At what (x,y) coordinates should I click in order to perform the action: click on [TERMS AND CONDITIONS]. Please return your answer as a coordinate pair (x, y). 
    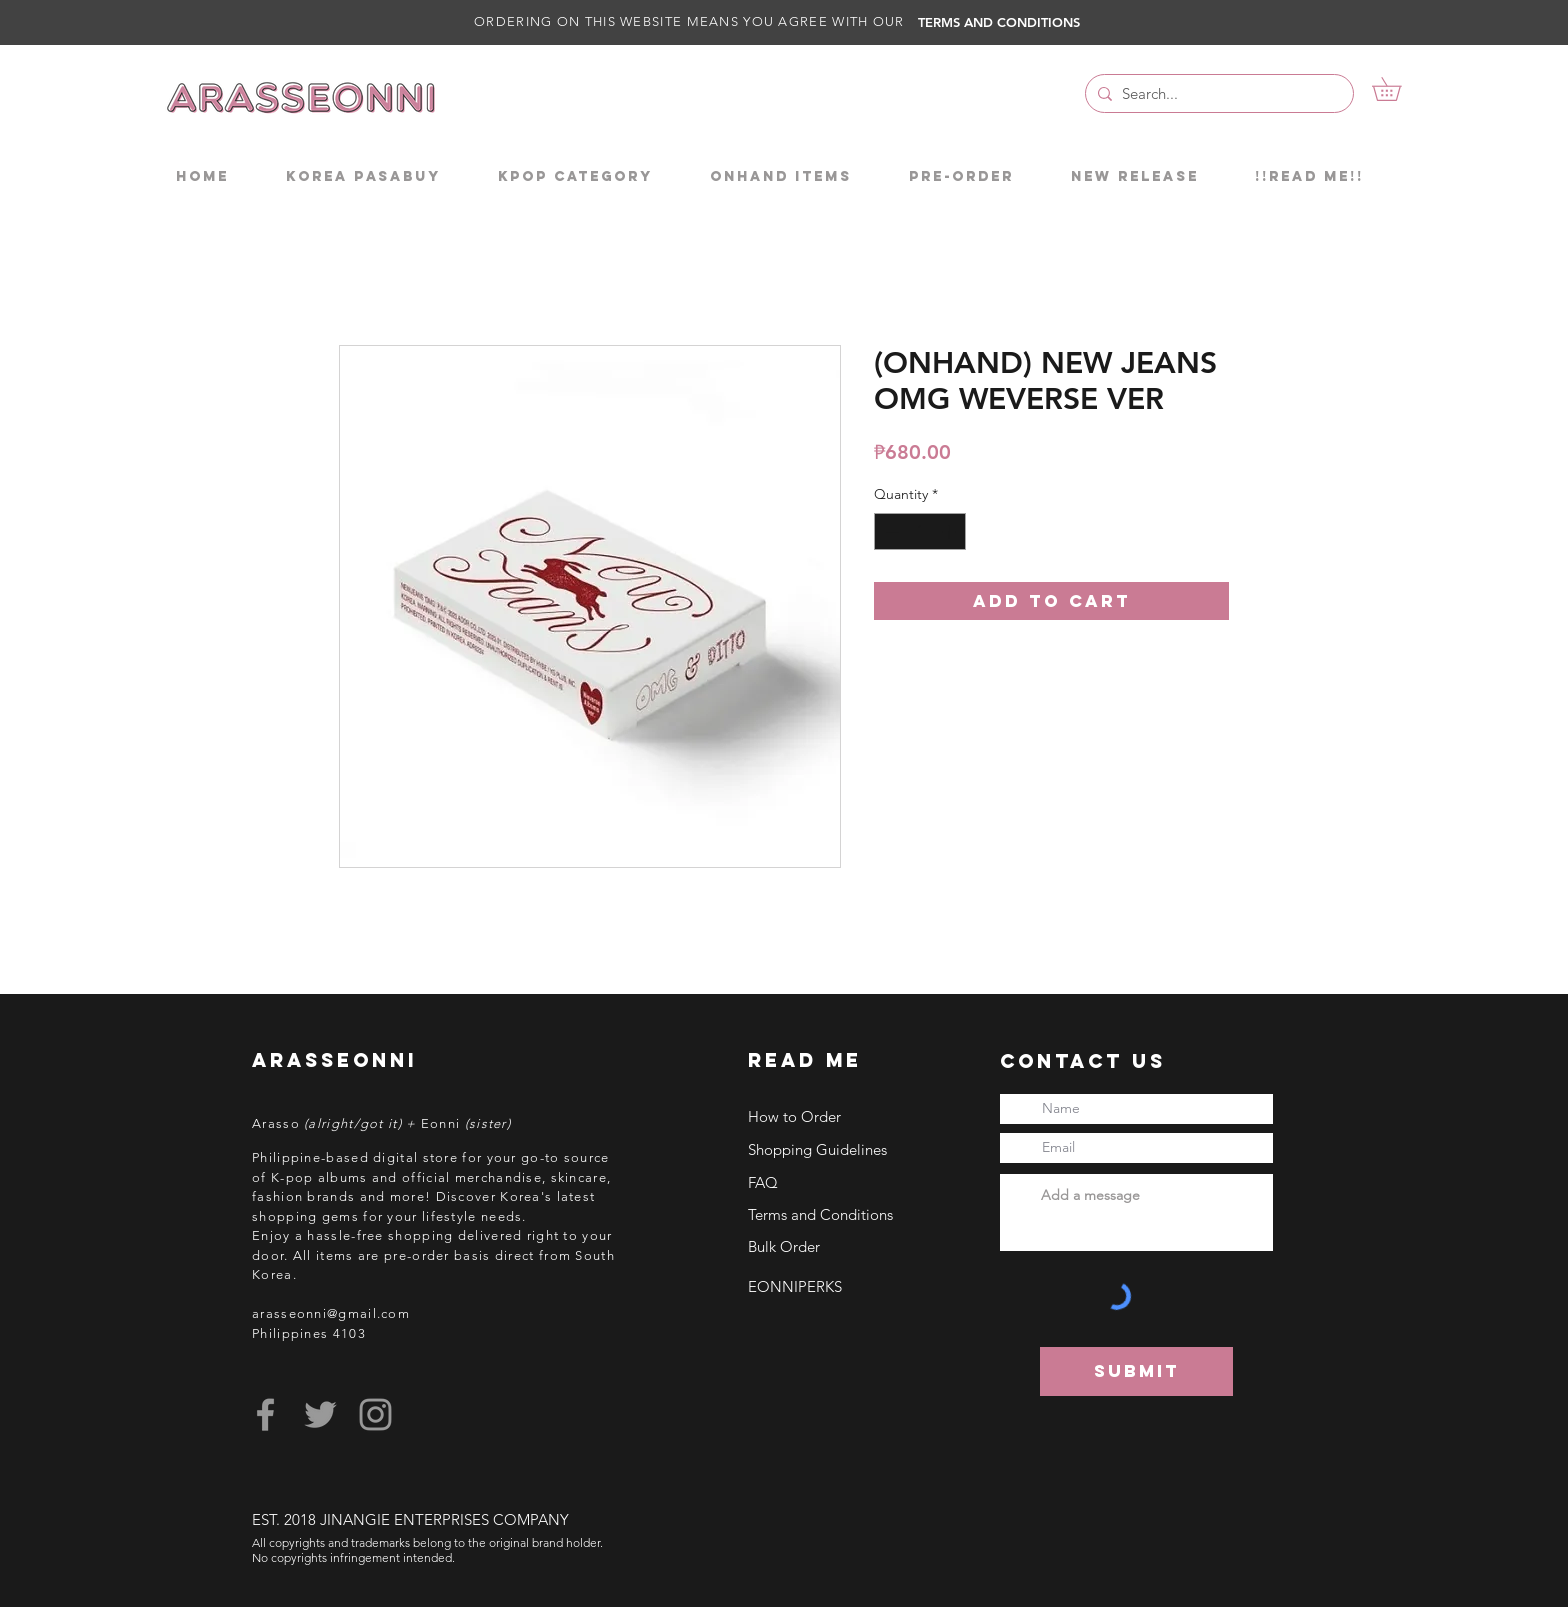
    Looking at the image, I should click on (1006, 22).